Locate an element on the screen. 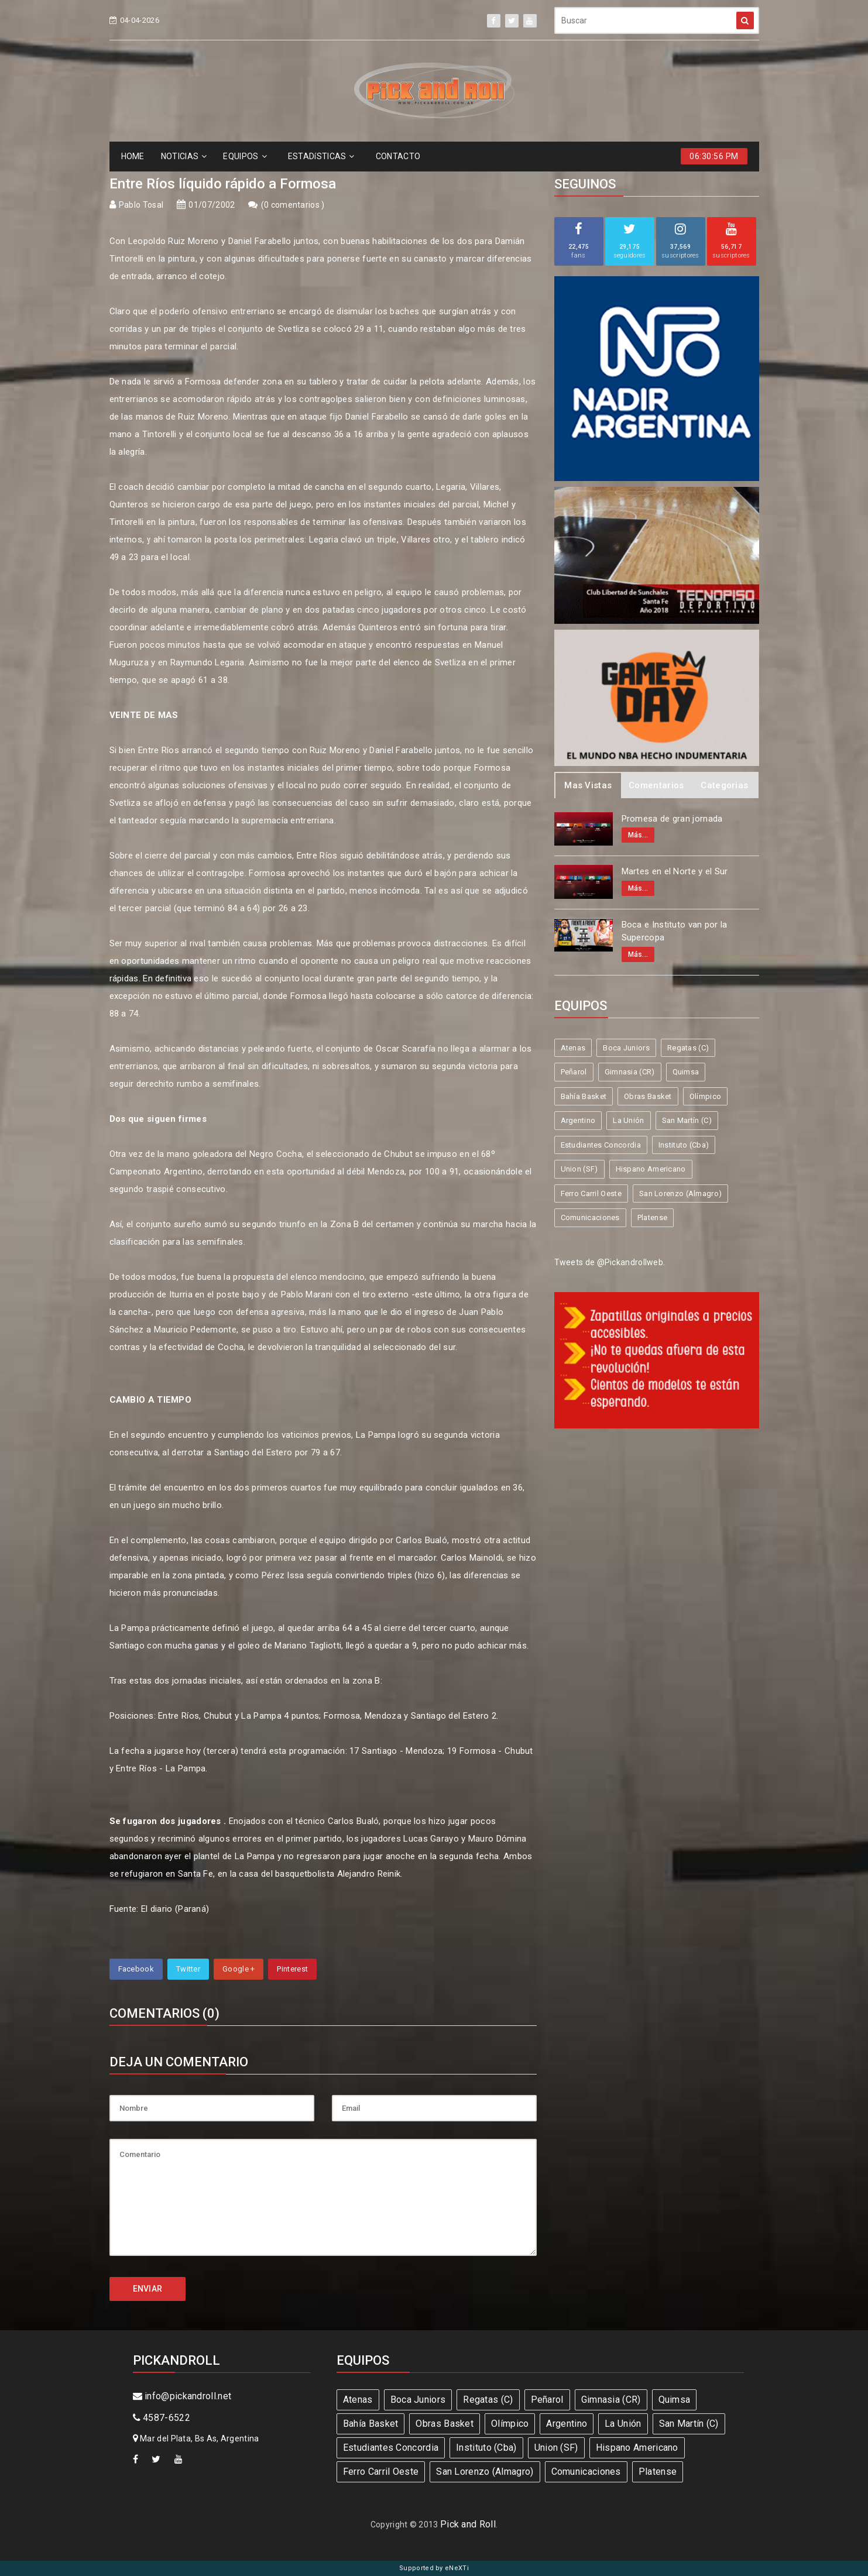  Obras Basket is located at coordinates (648, 1096).